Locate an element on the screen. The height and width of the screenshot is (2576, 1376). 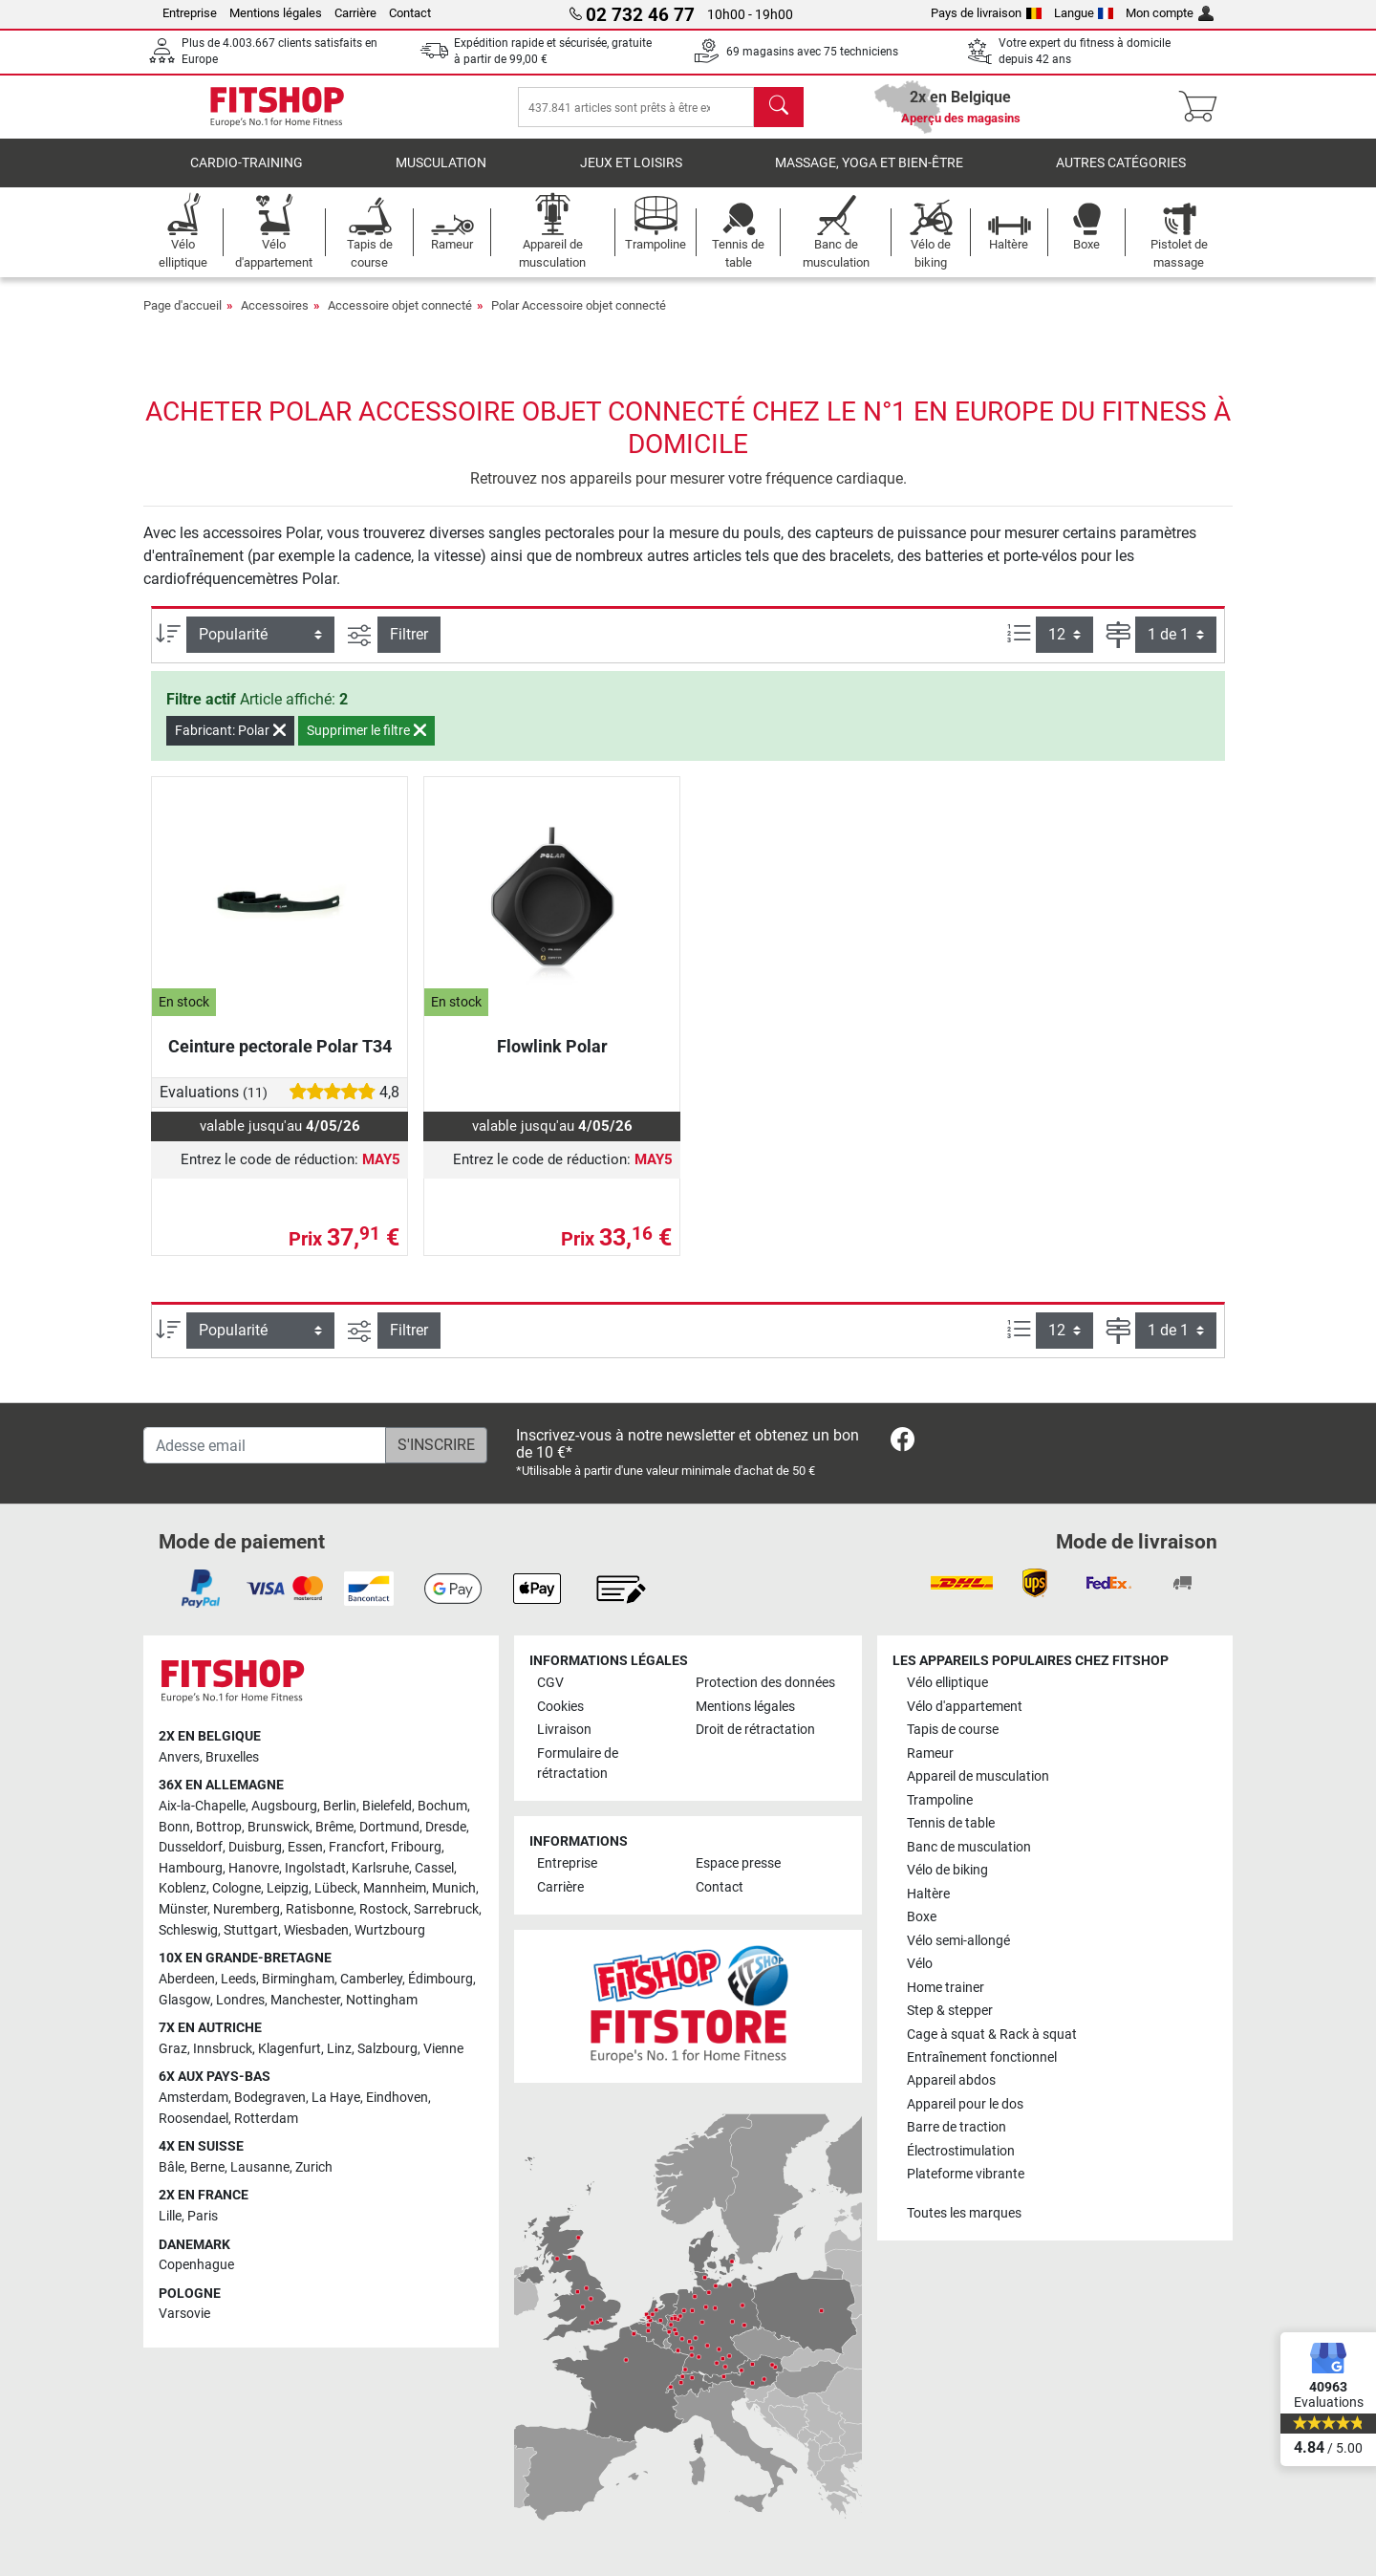
Tennis de table is located at coordinates (951, 1823).